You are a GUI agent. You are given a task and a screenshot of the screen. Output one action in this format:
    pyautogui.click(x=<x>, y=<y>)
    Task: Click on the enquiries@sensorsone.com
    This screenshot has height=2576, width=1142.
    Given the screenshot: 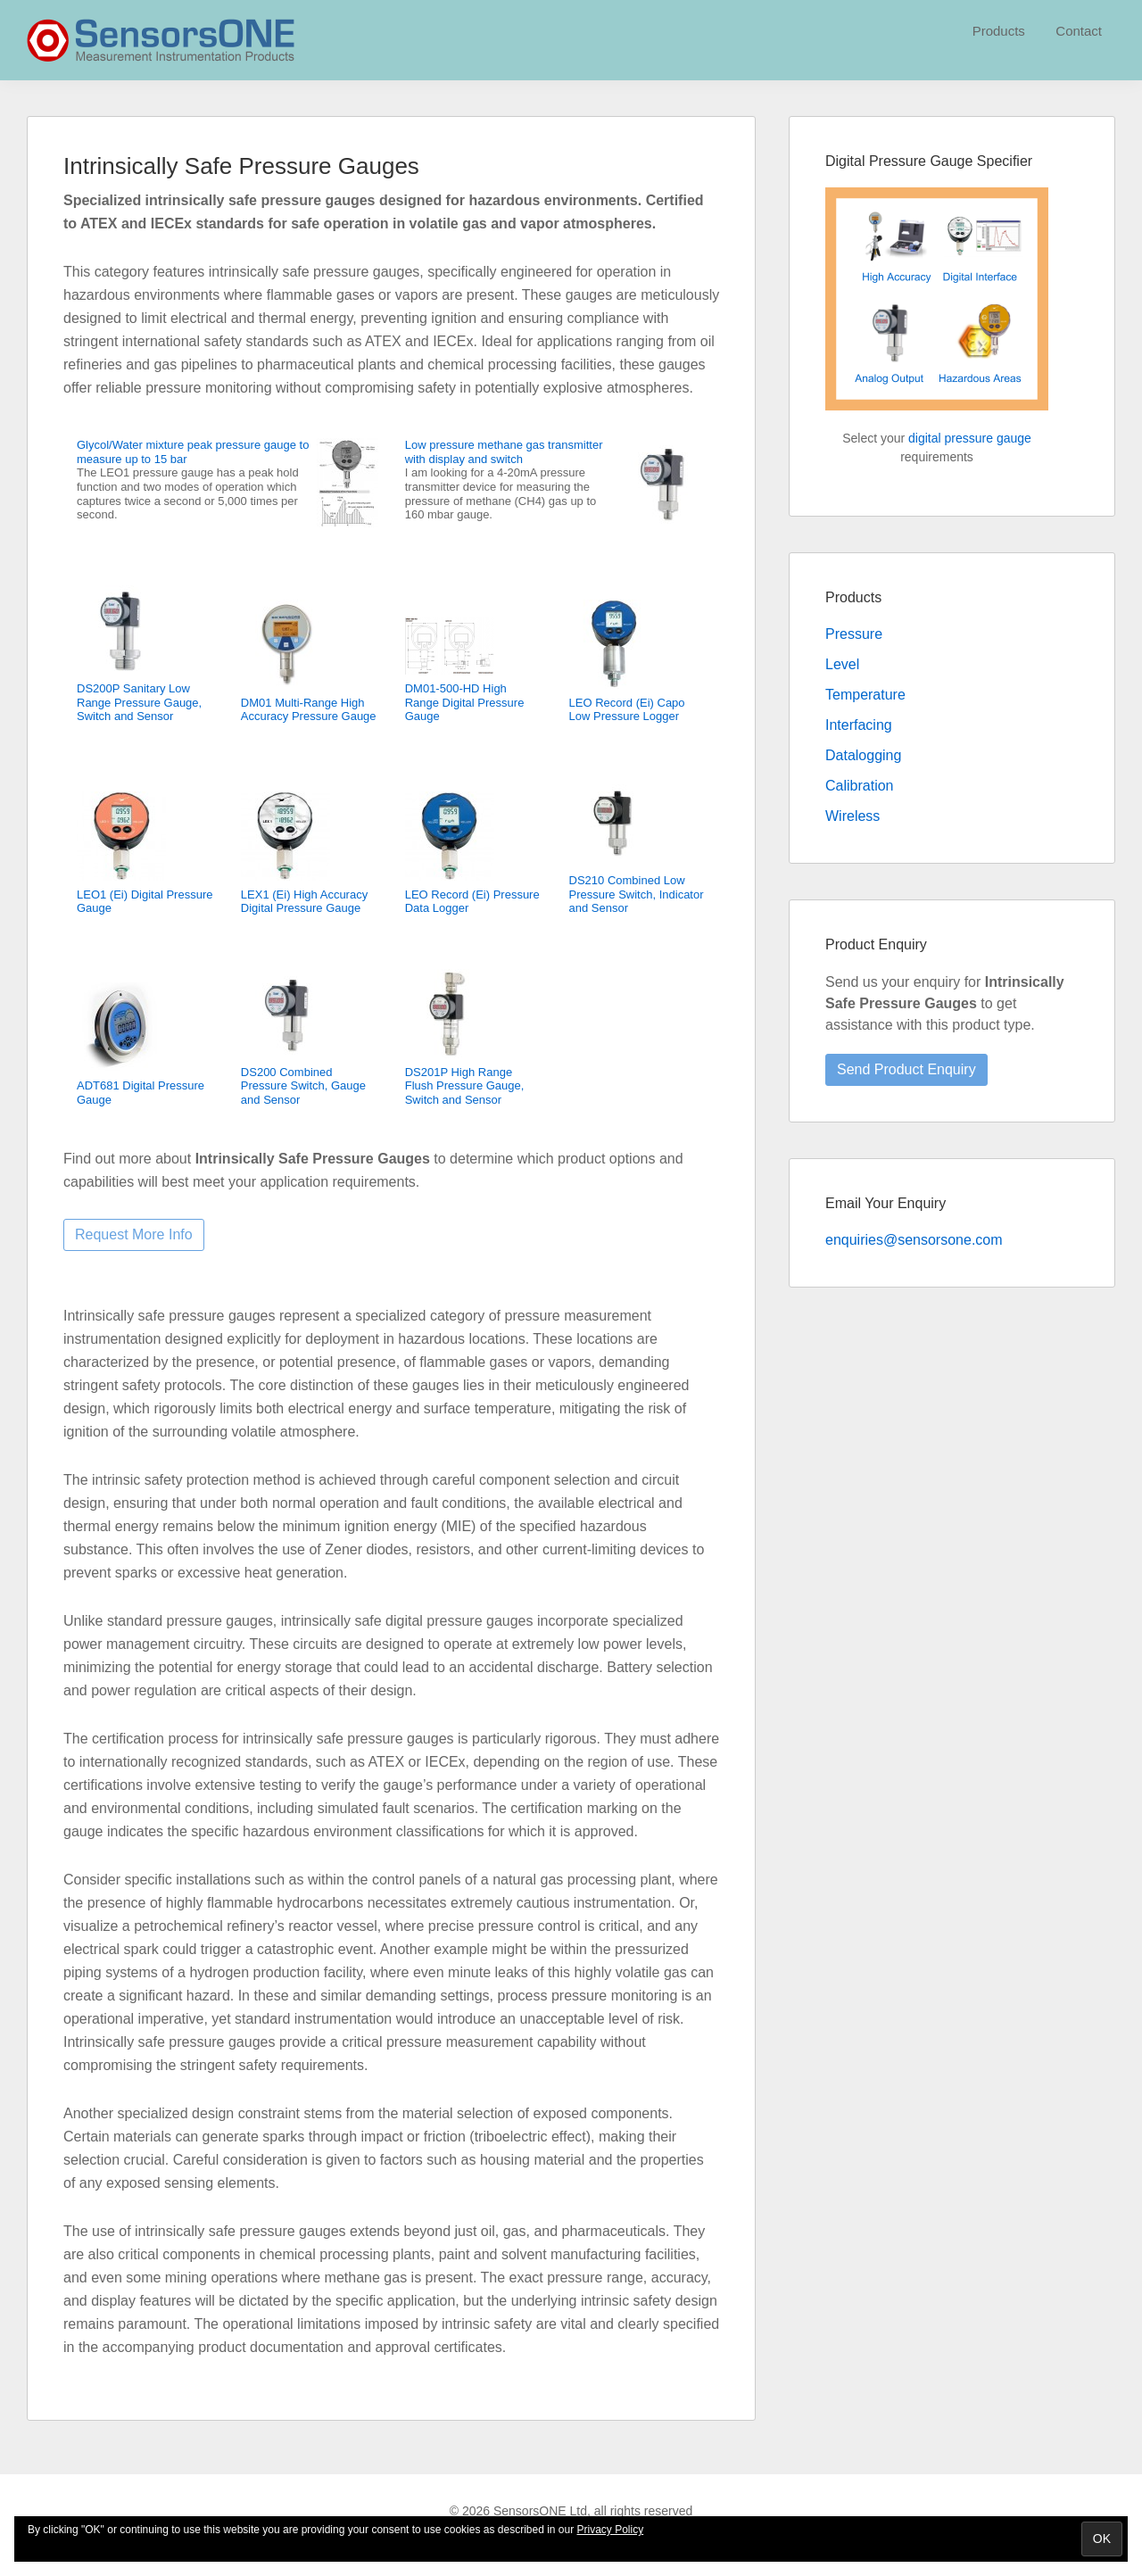 What is the action you would take?
    pyautogui.click(x=914, y=1239)
    